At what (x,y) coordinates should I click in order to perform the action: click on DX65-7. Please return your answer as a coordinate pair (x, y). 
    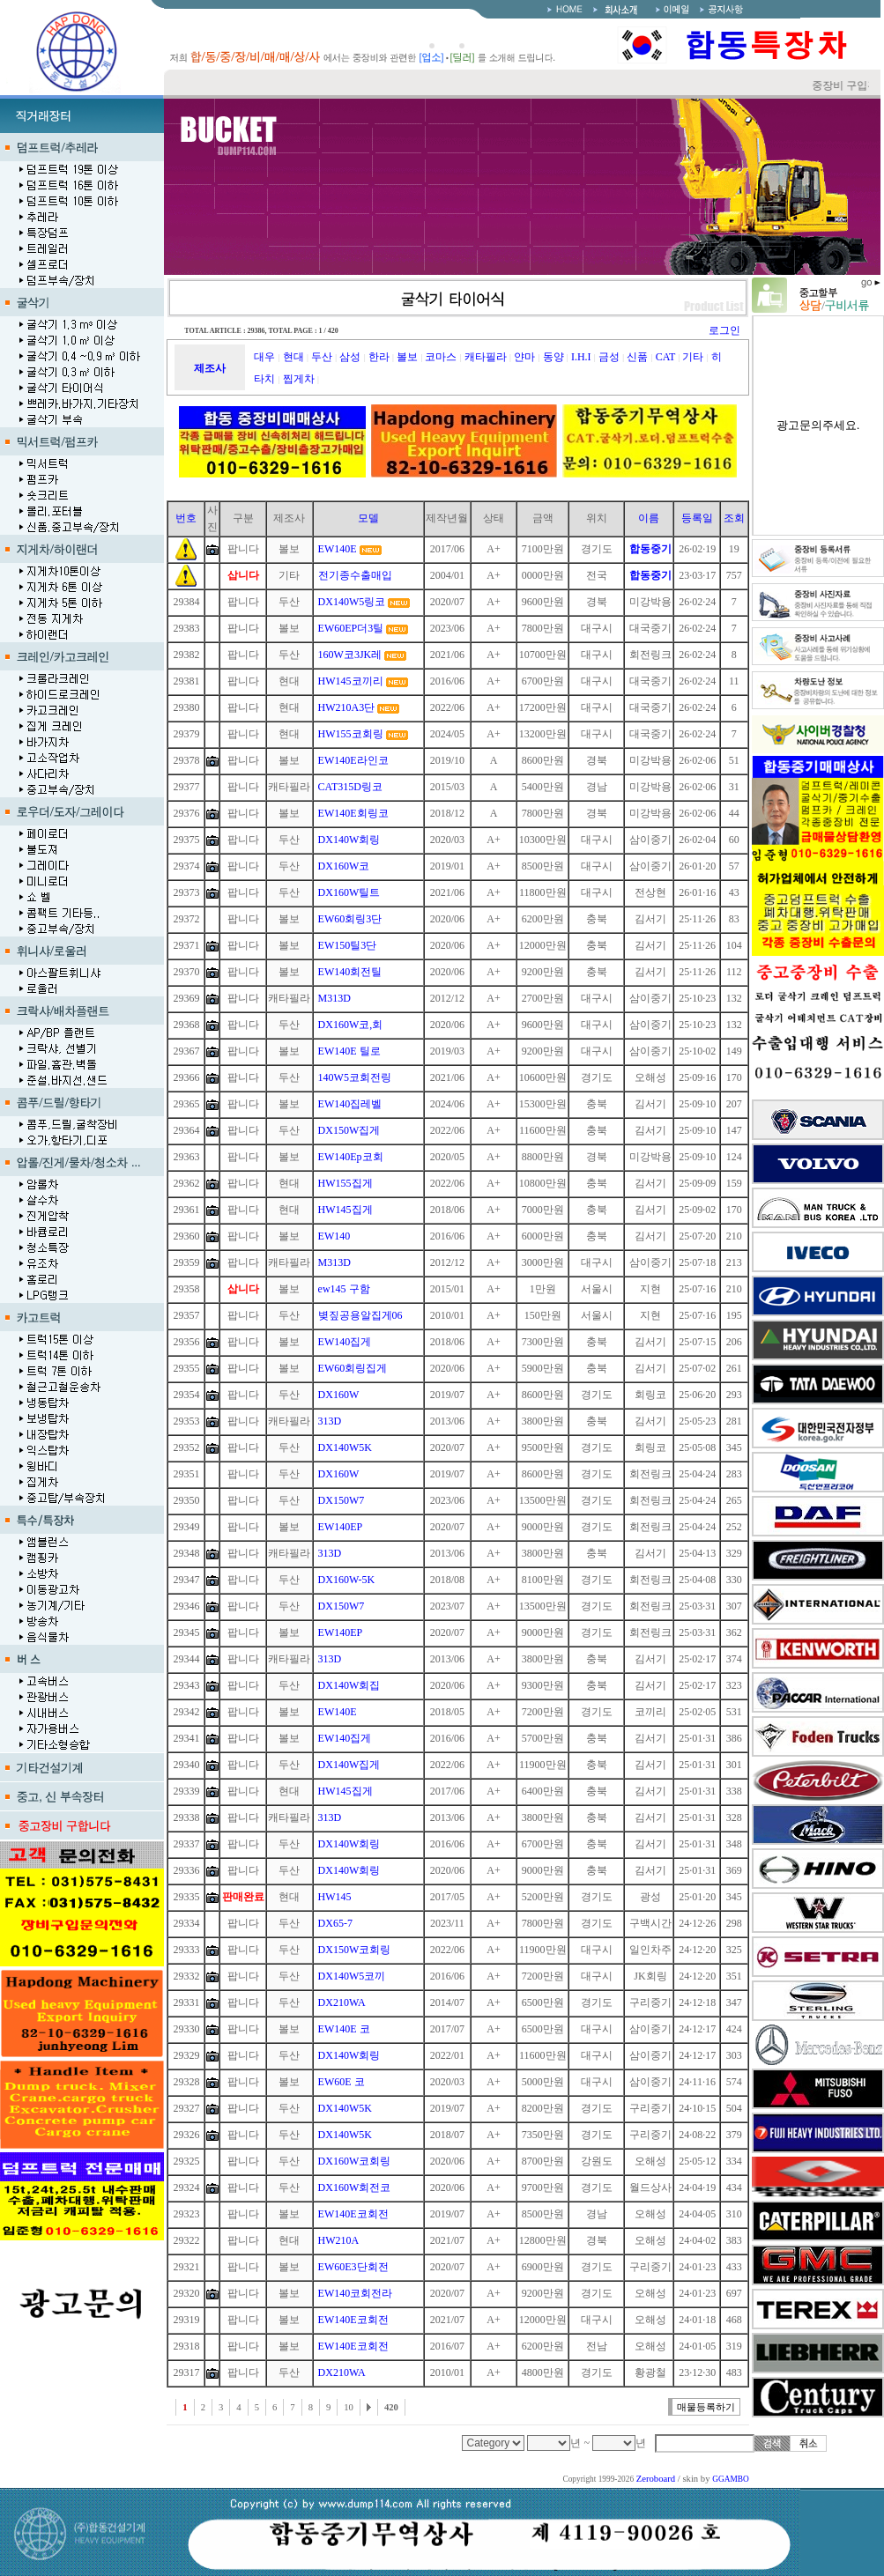
    Looking at the image, I should click on (335, 1923).